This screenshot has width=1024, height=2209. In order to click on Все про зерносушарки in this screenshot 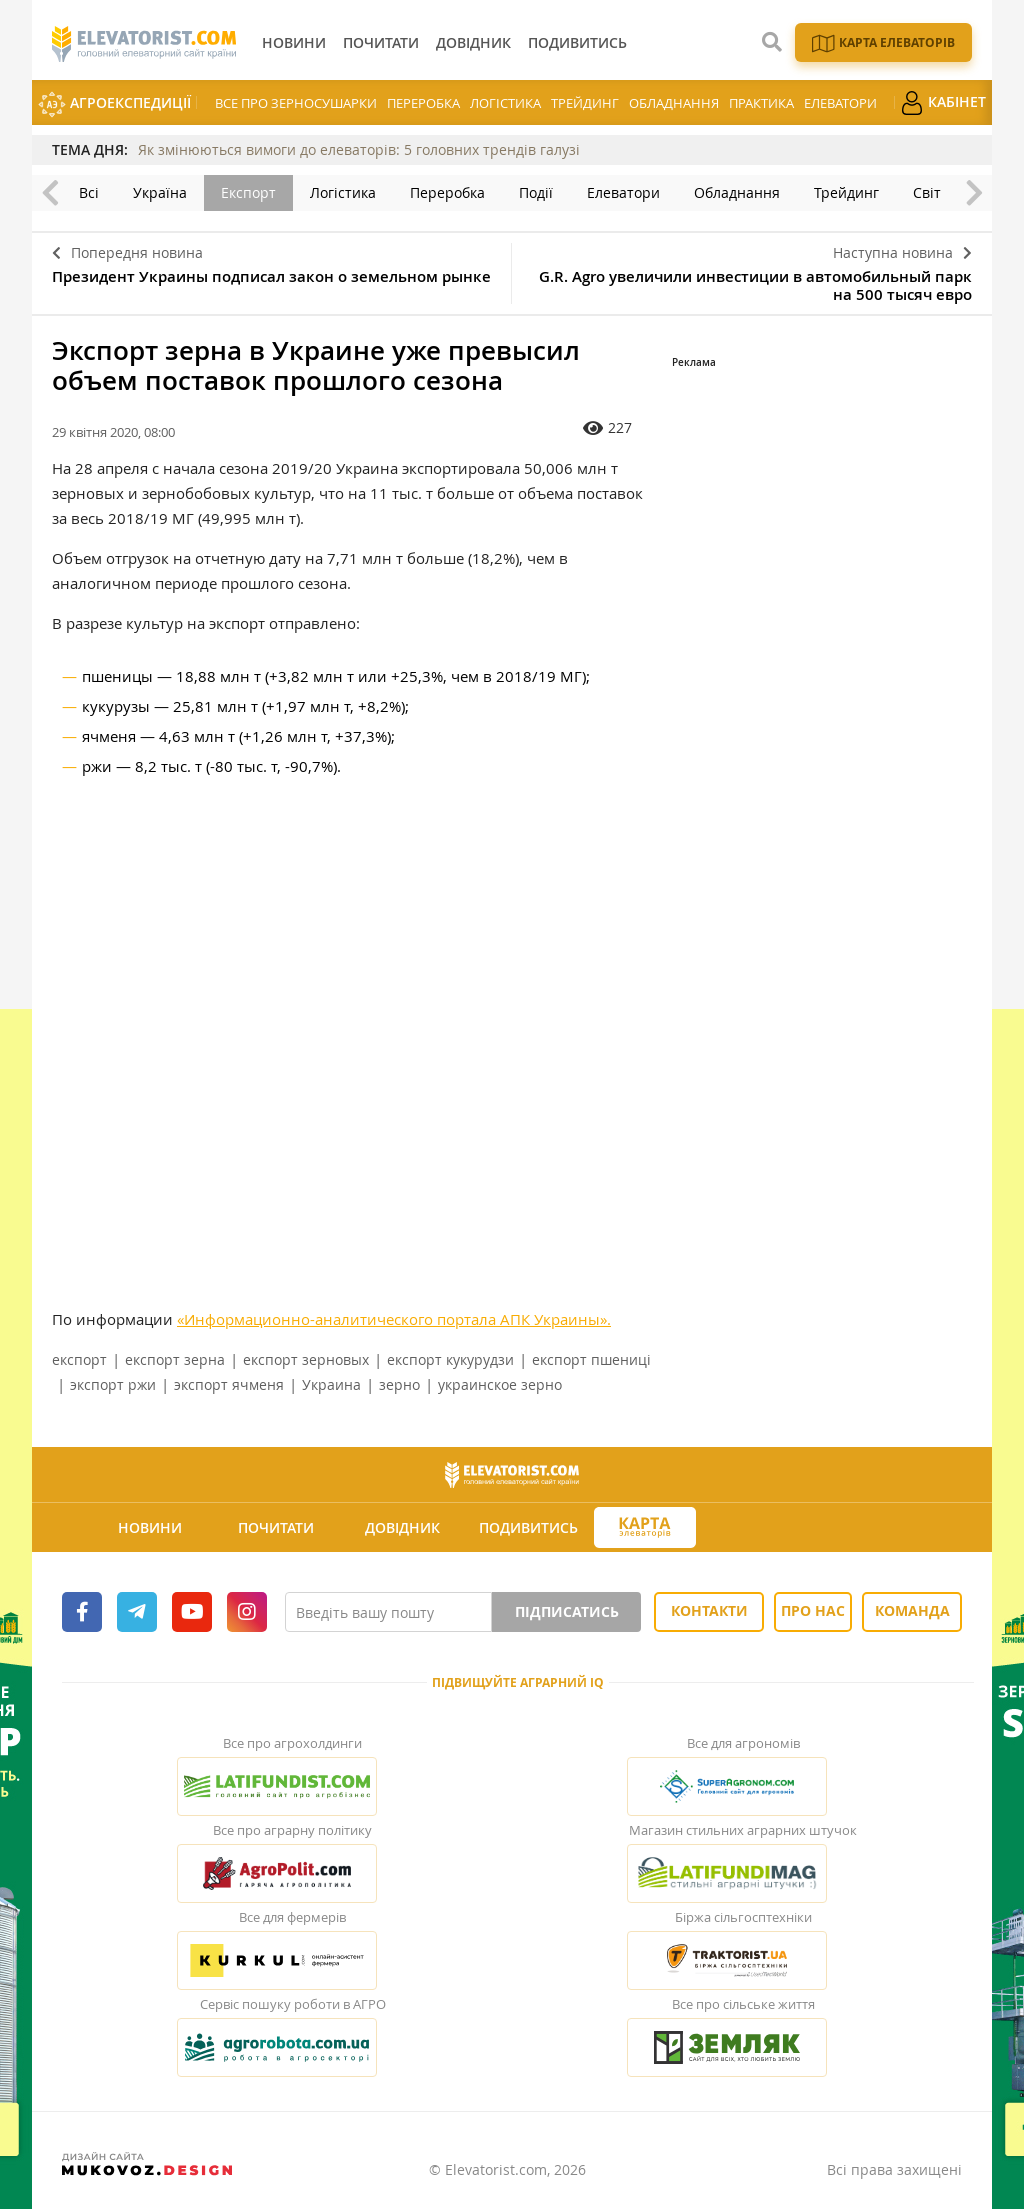, I will do `click(296, 103)`.